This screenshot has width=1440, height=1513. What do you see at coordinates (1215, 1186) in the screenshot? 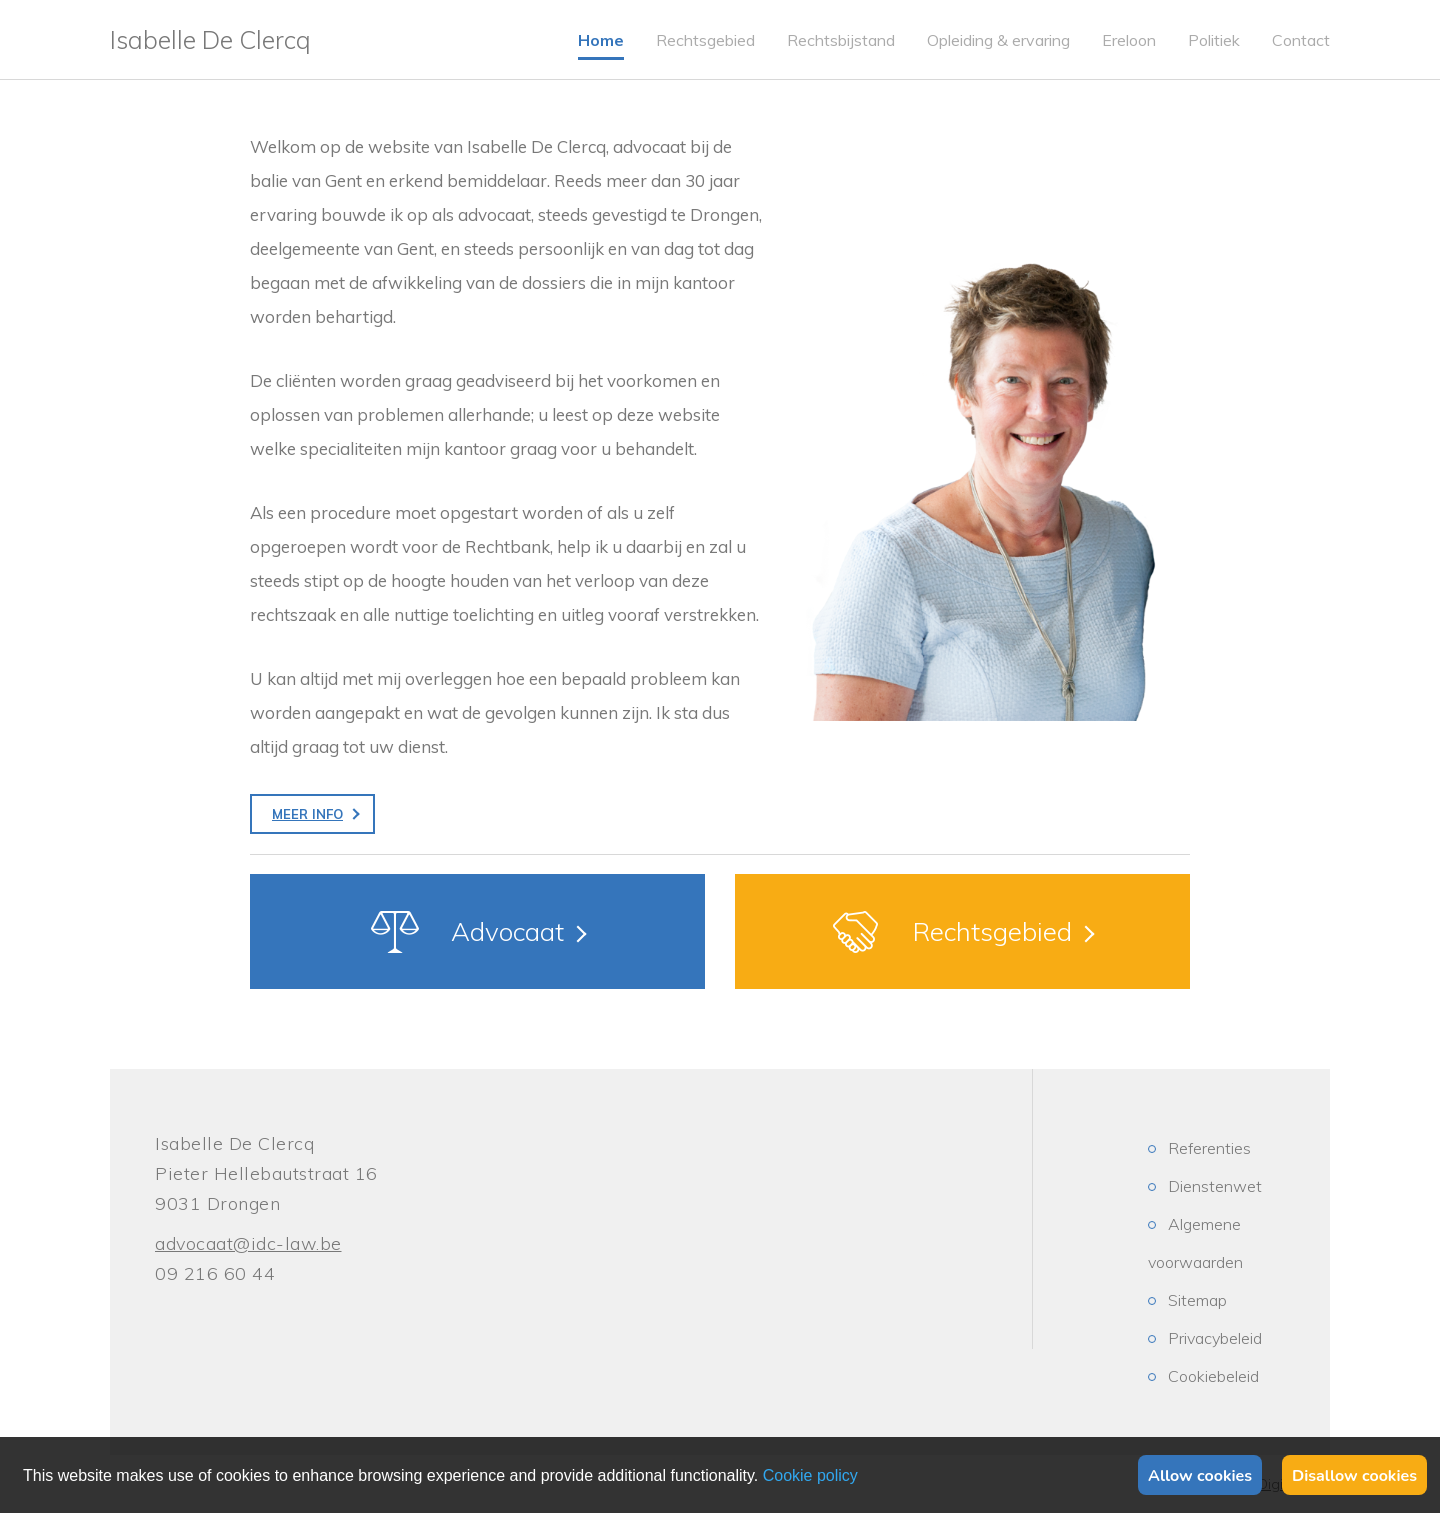
I see `Dienstenwet` at bounding box center [1215, 1186].